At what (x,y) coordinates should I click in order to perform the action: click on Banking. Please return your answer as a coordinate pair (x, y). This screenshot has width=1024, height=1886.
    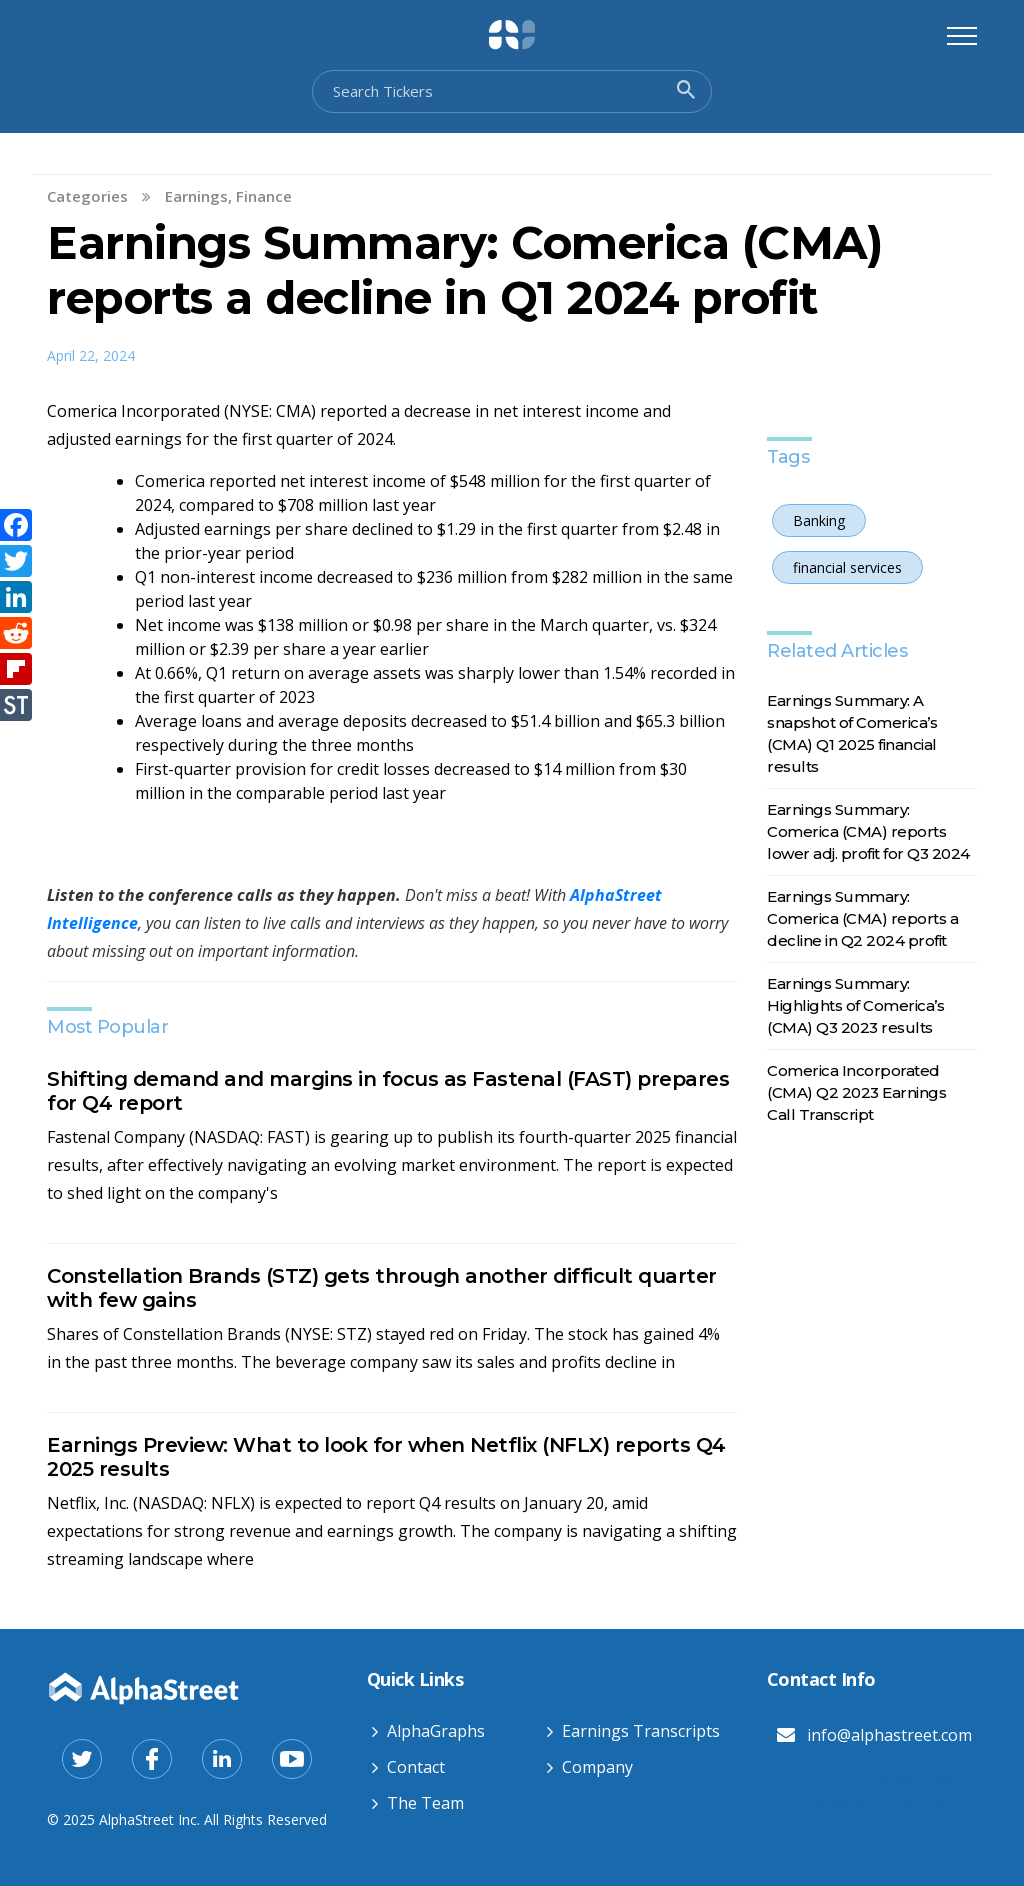
    Looking at the image, I should click on (819, 520).